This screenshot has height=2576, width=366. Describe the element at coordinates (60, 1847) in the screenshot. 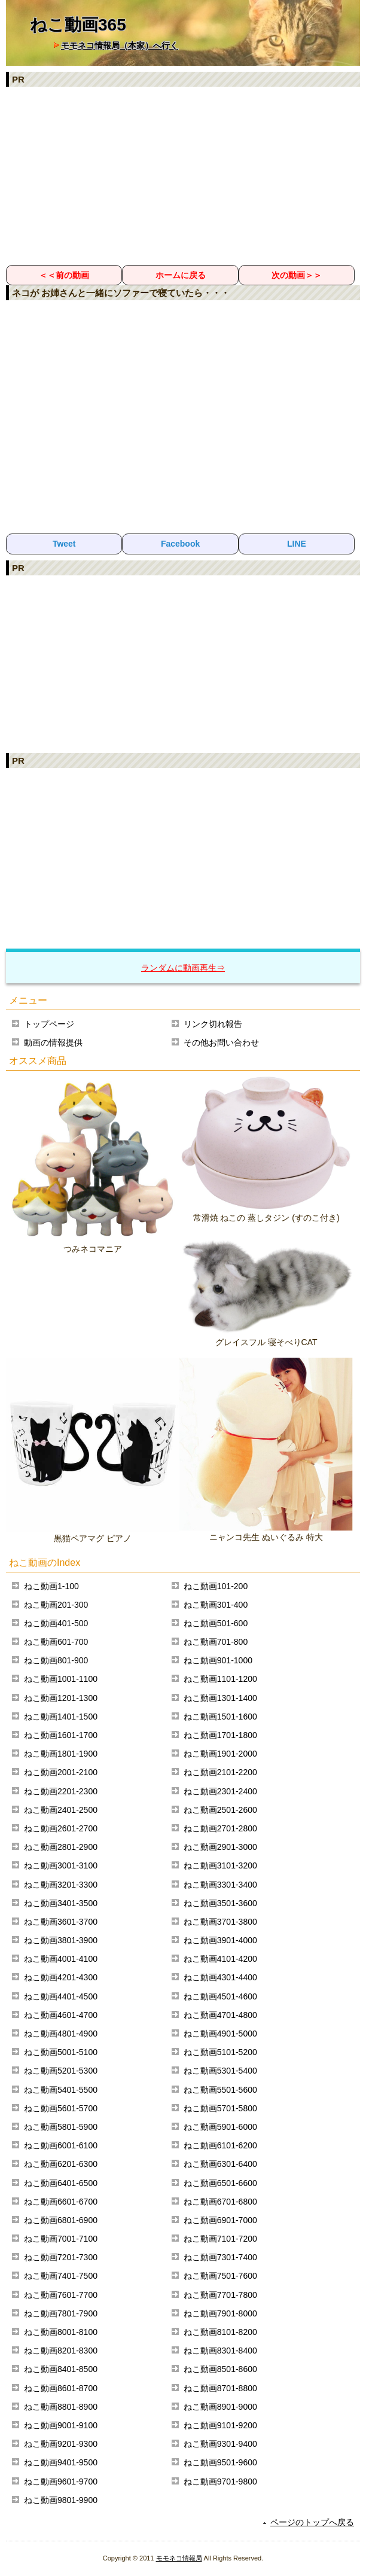

I see `ねこ動画2801-2900` at that location.